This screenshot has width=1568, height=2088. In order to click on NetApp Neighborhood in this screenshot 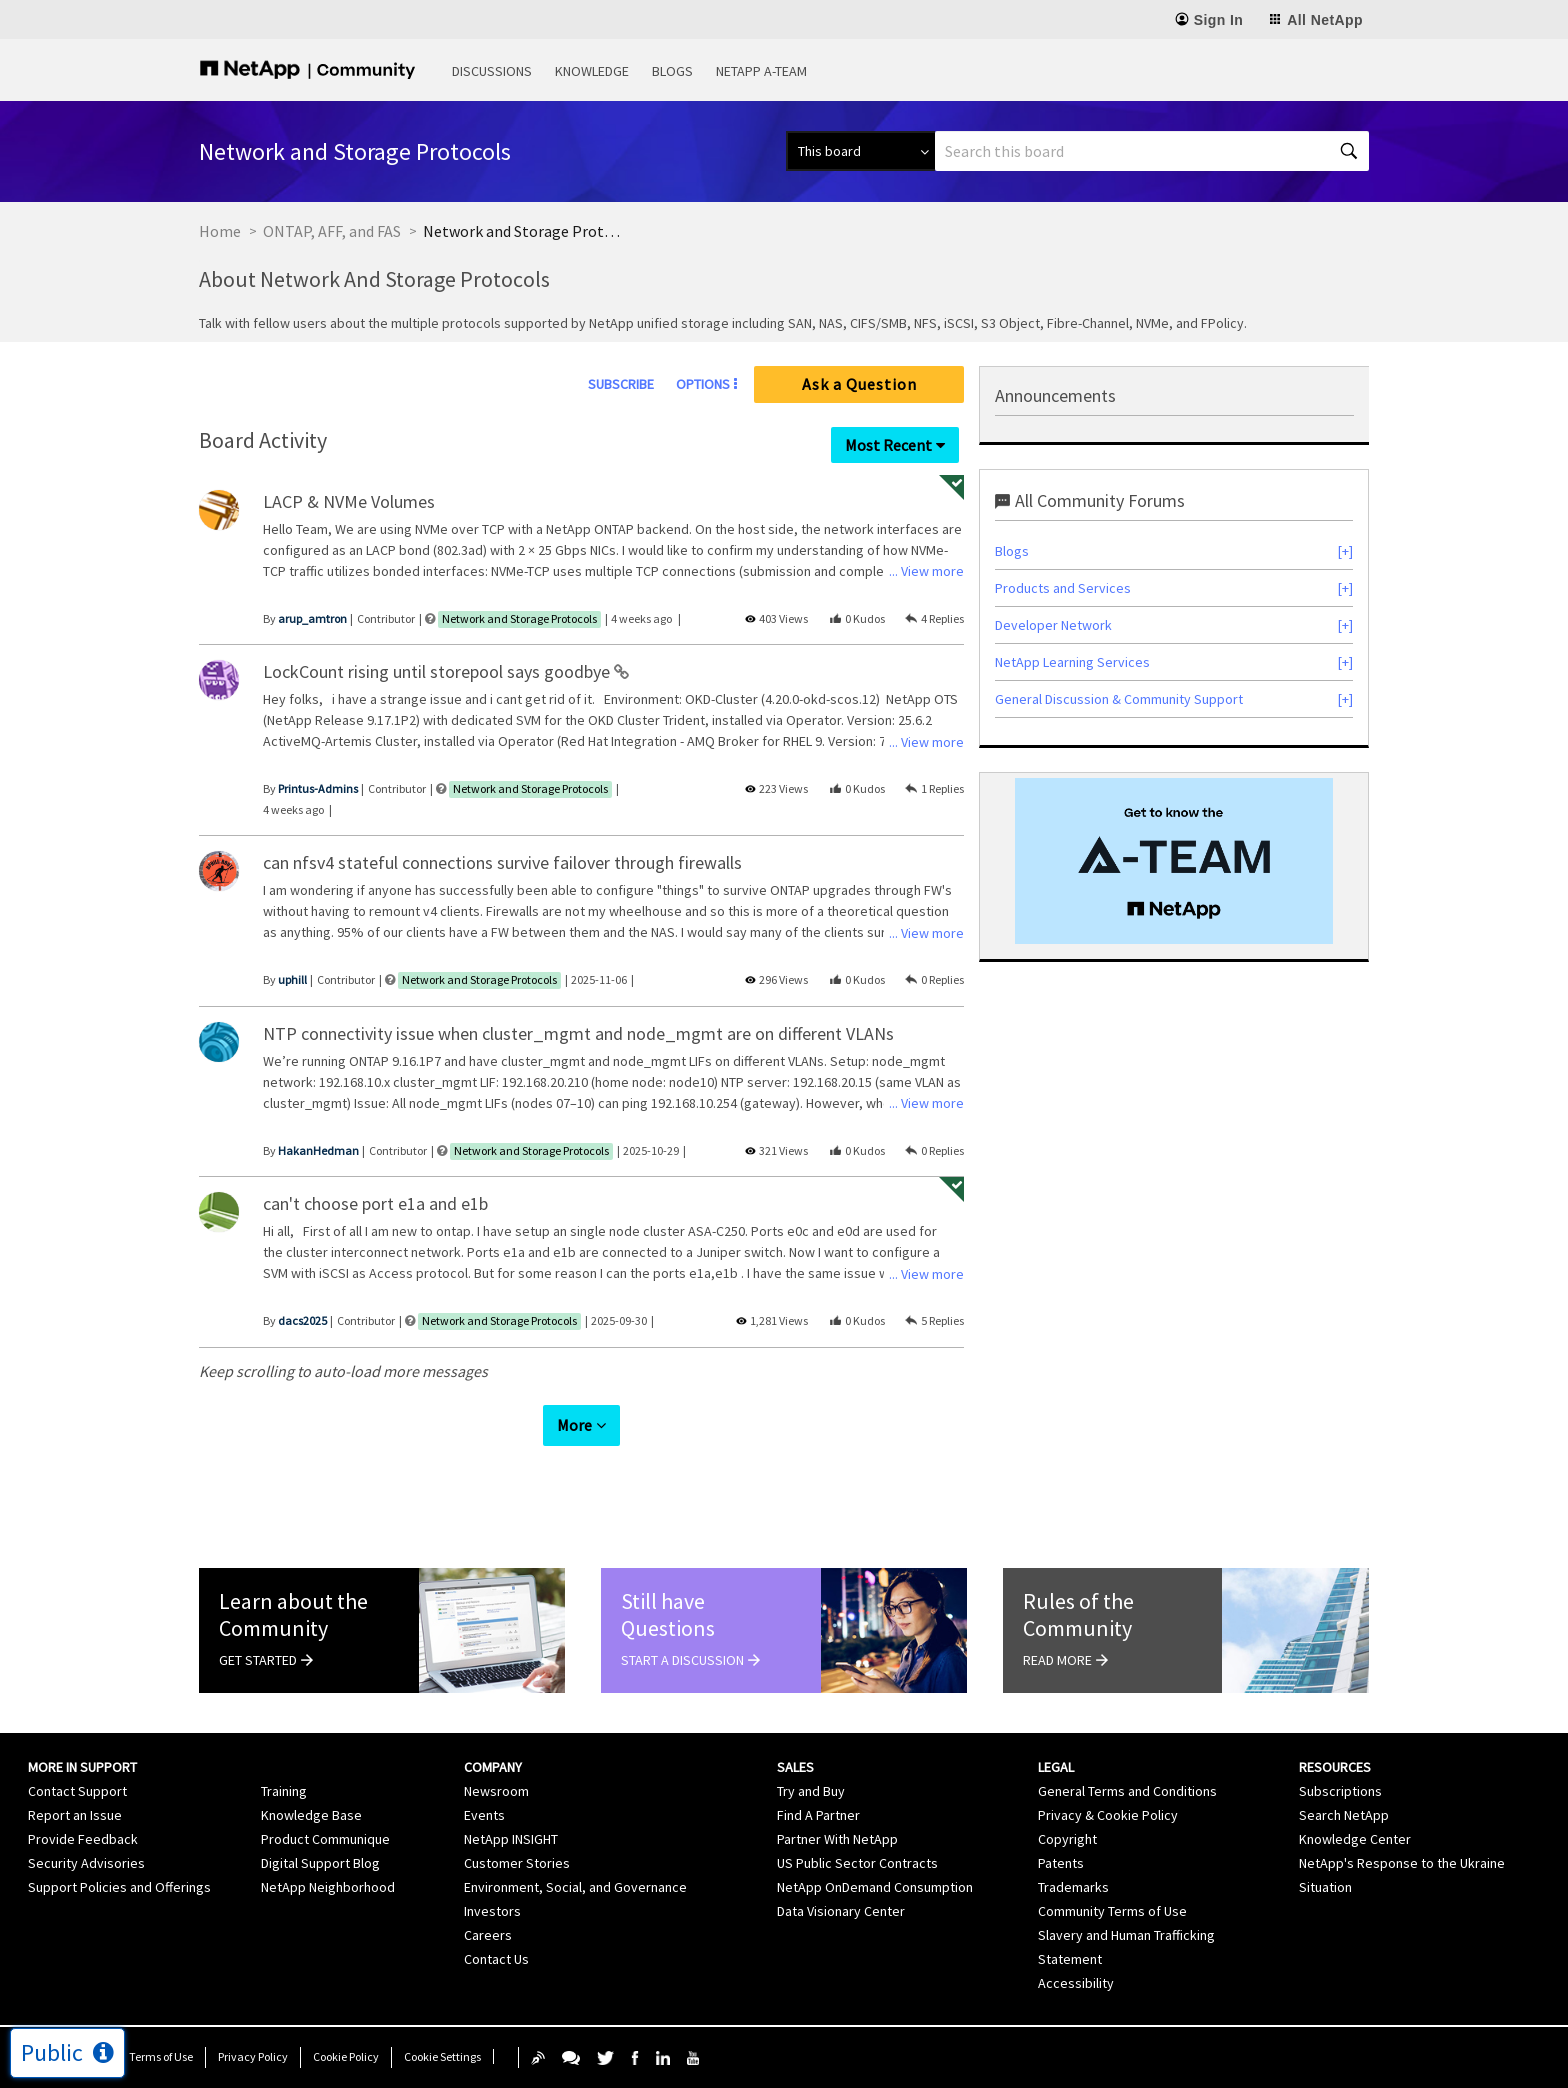, I will do `click(328, 1887)`.